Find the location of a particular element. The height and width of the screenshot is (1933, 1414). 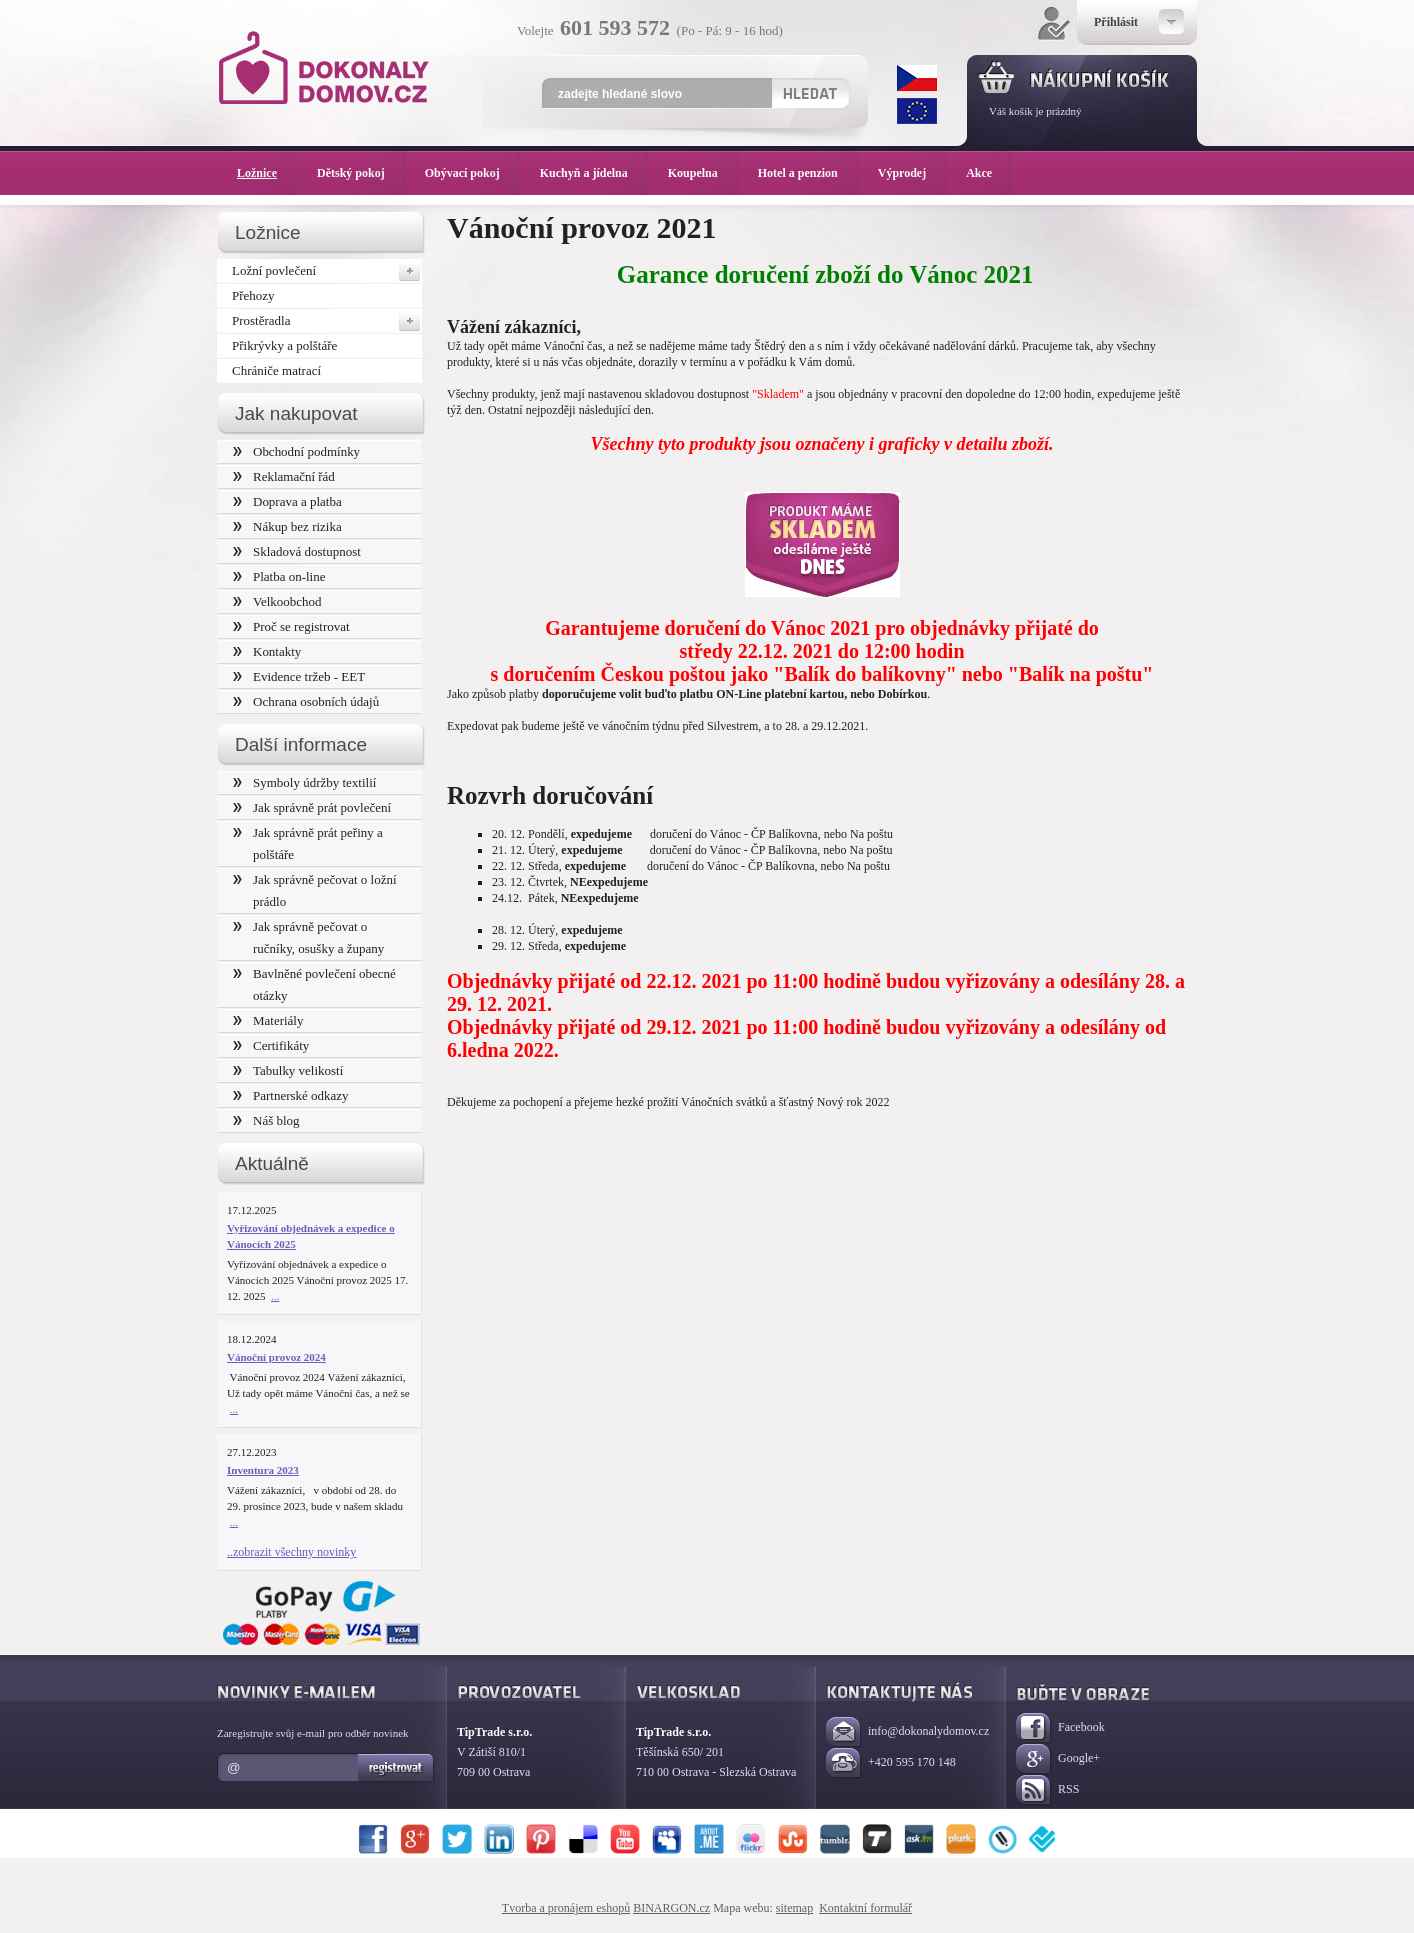

Přehozy is located at coordinates (253, 295).